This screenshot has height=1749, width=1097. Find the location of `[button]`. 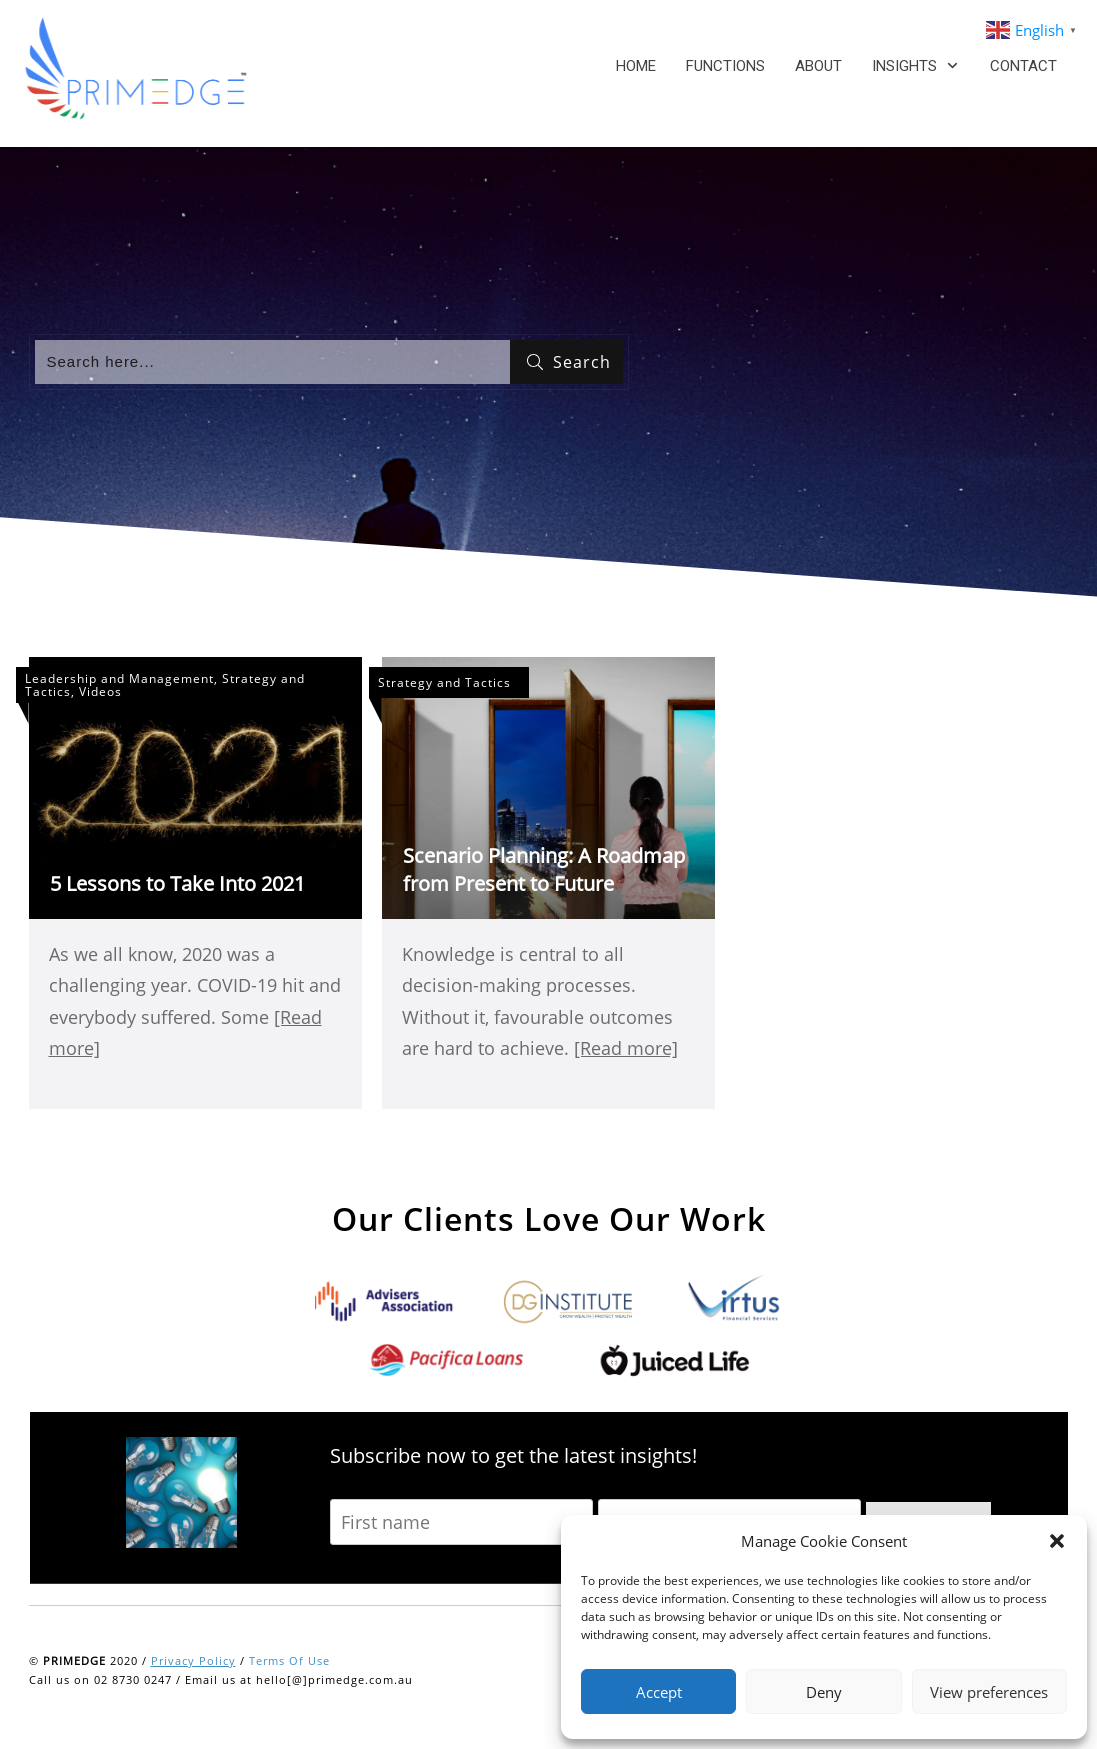

[button] is located at coordinates (1057, 1541).